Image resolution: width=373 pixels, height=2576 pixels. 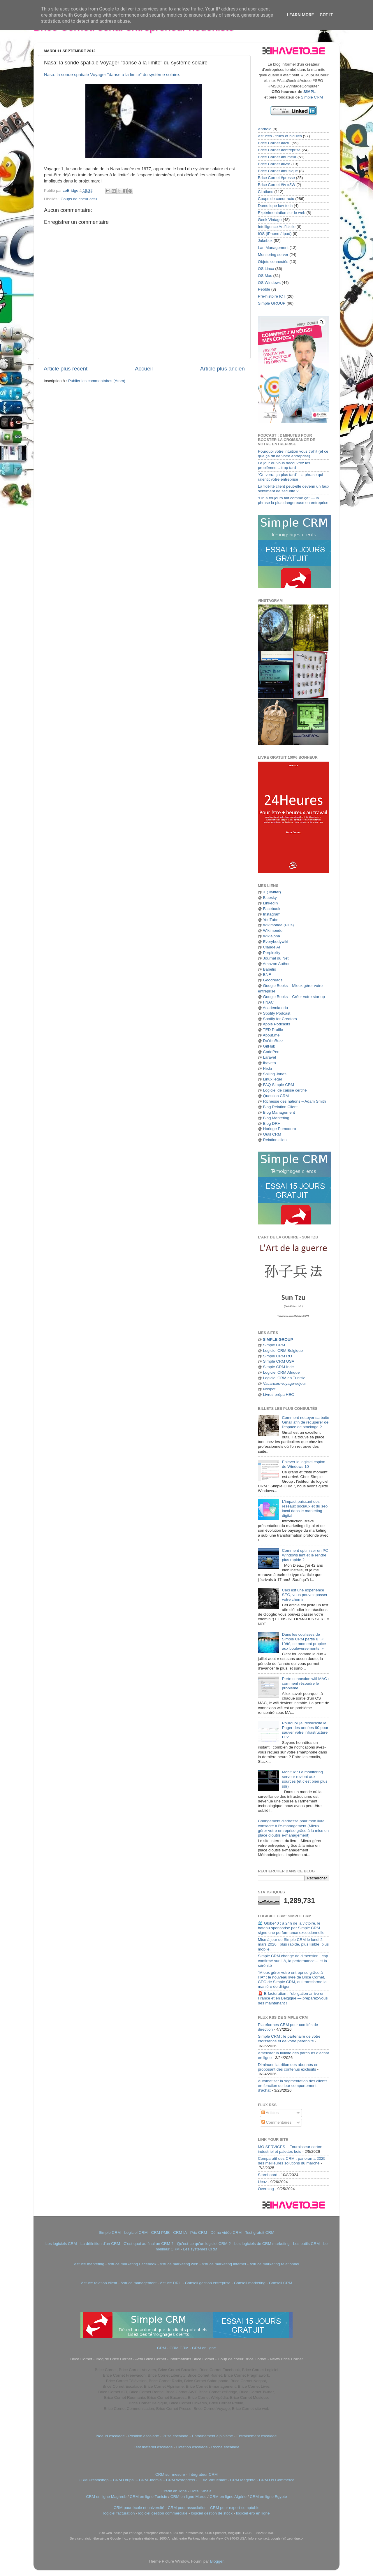 What do you see at coordinates (274, 1074) in the screenshot?
I see `Sailing Jonas` at bounding box center [274, 1074].